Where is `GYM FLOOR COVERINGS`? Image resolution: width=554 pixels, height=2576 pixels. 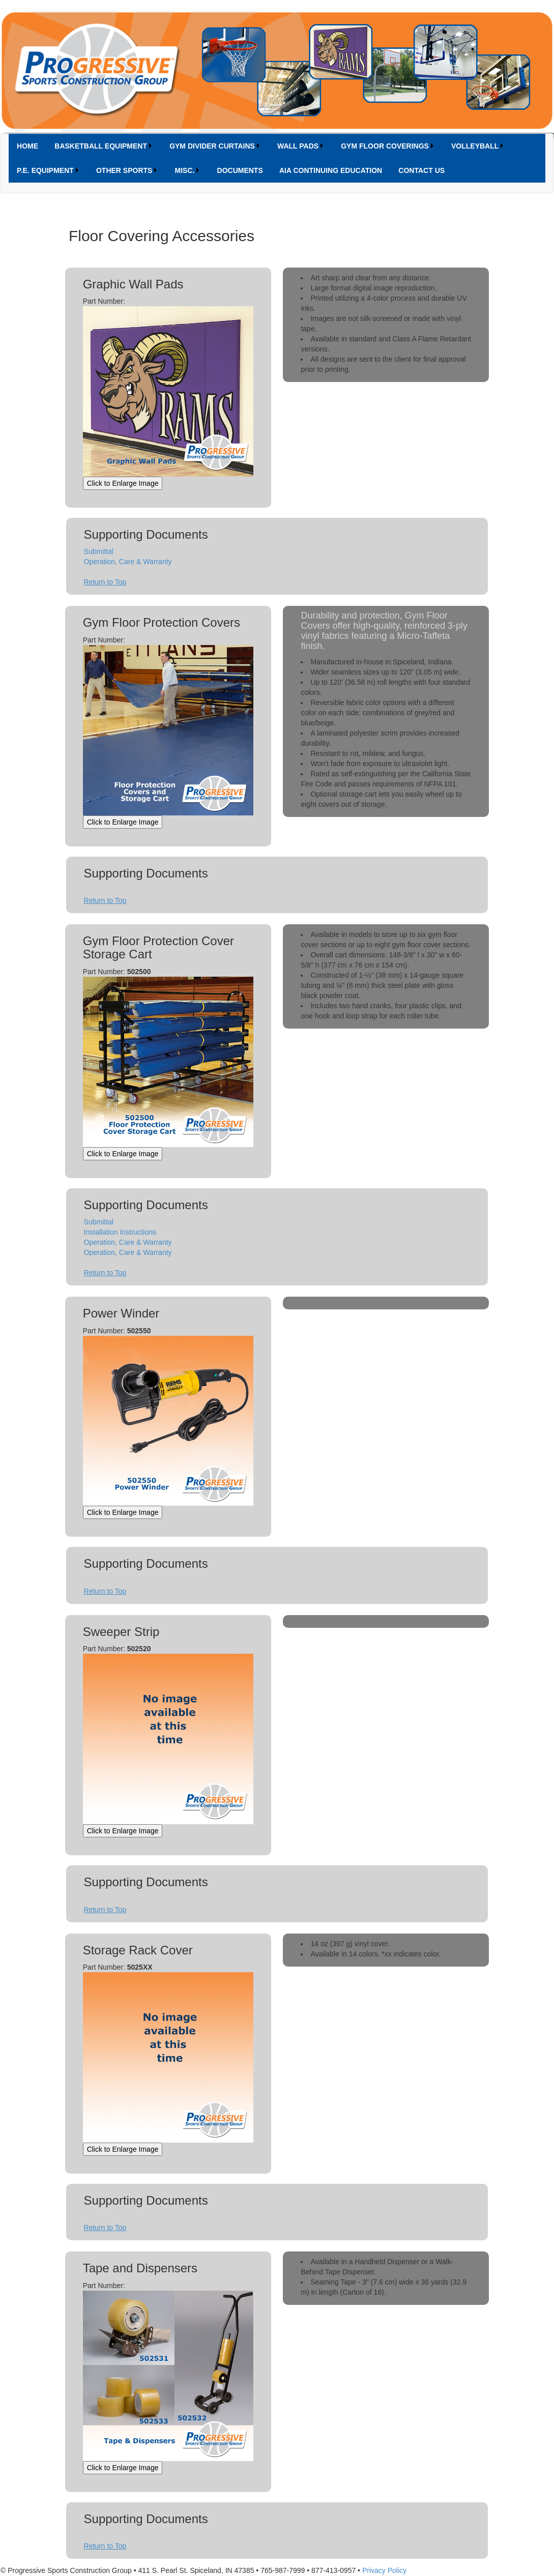 GYM FLOOR COVERINGS is located at coordinates (385, 146).